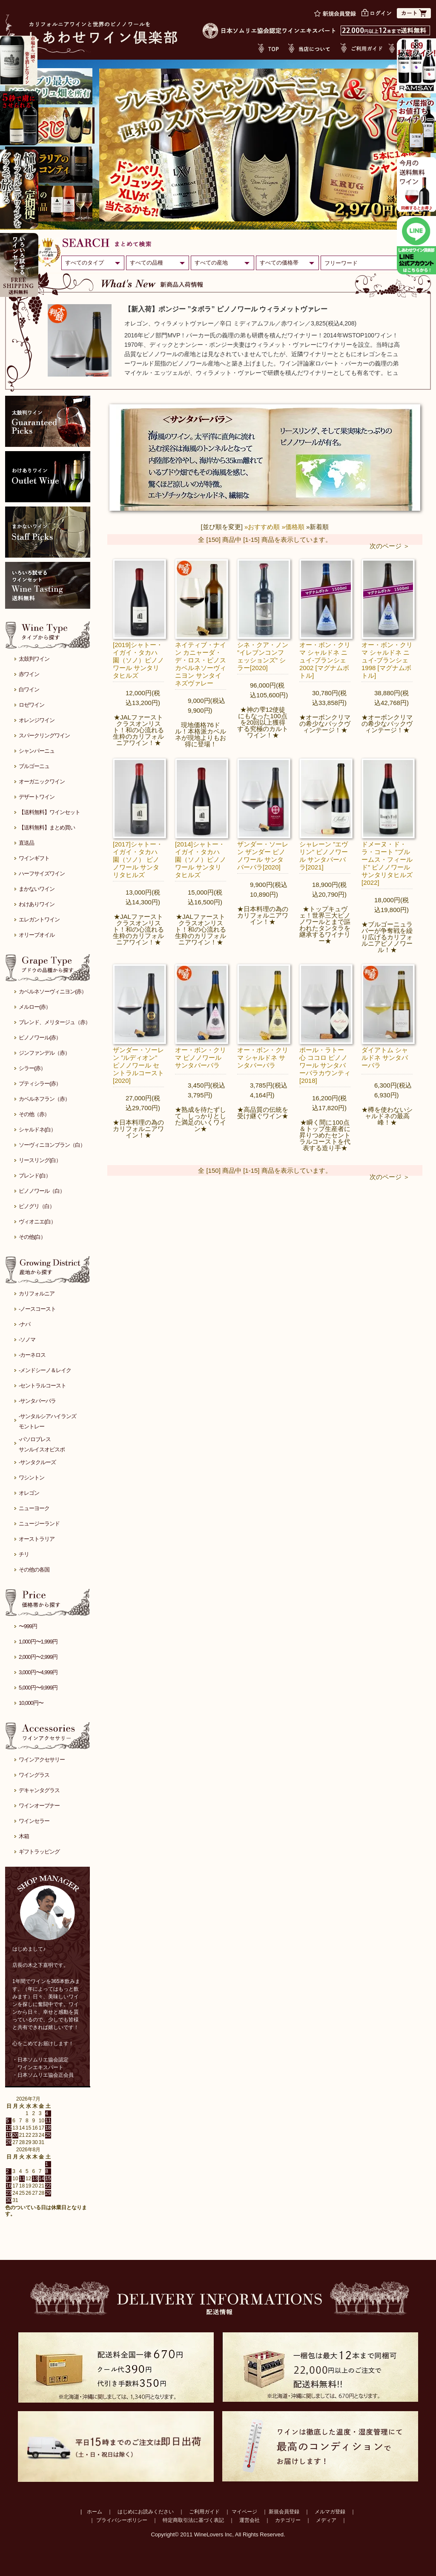 The image size is (436, 2576). Describe the element at coordinates (138, 859) in the screenshot. I see `[2017]シャトー・イガイ・タカハ 園（ソノ） ピノノワール サンタリタヒルズ` at that location.